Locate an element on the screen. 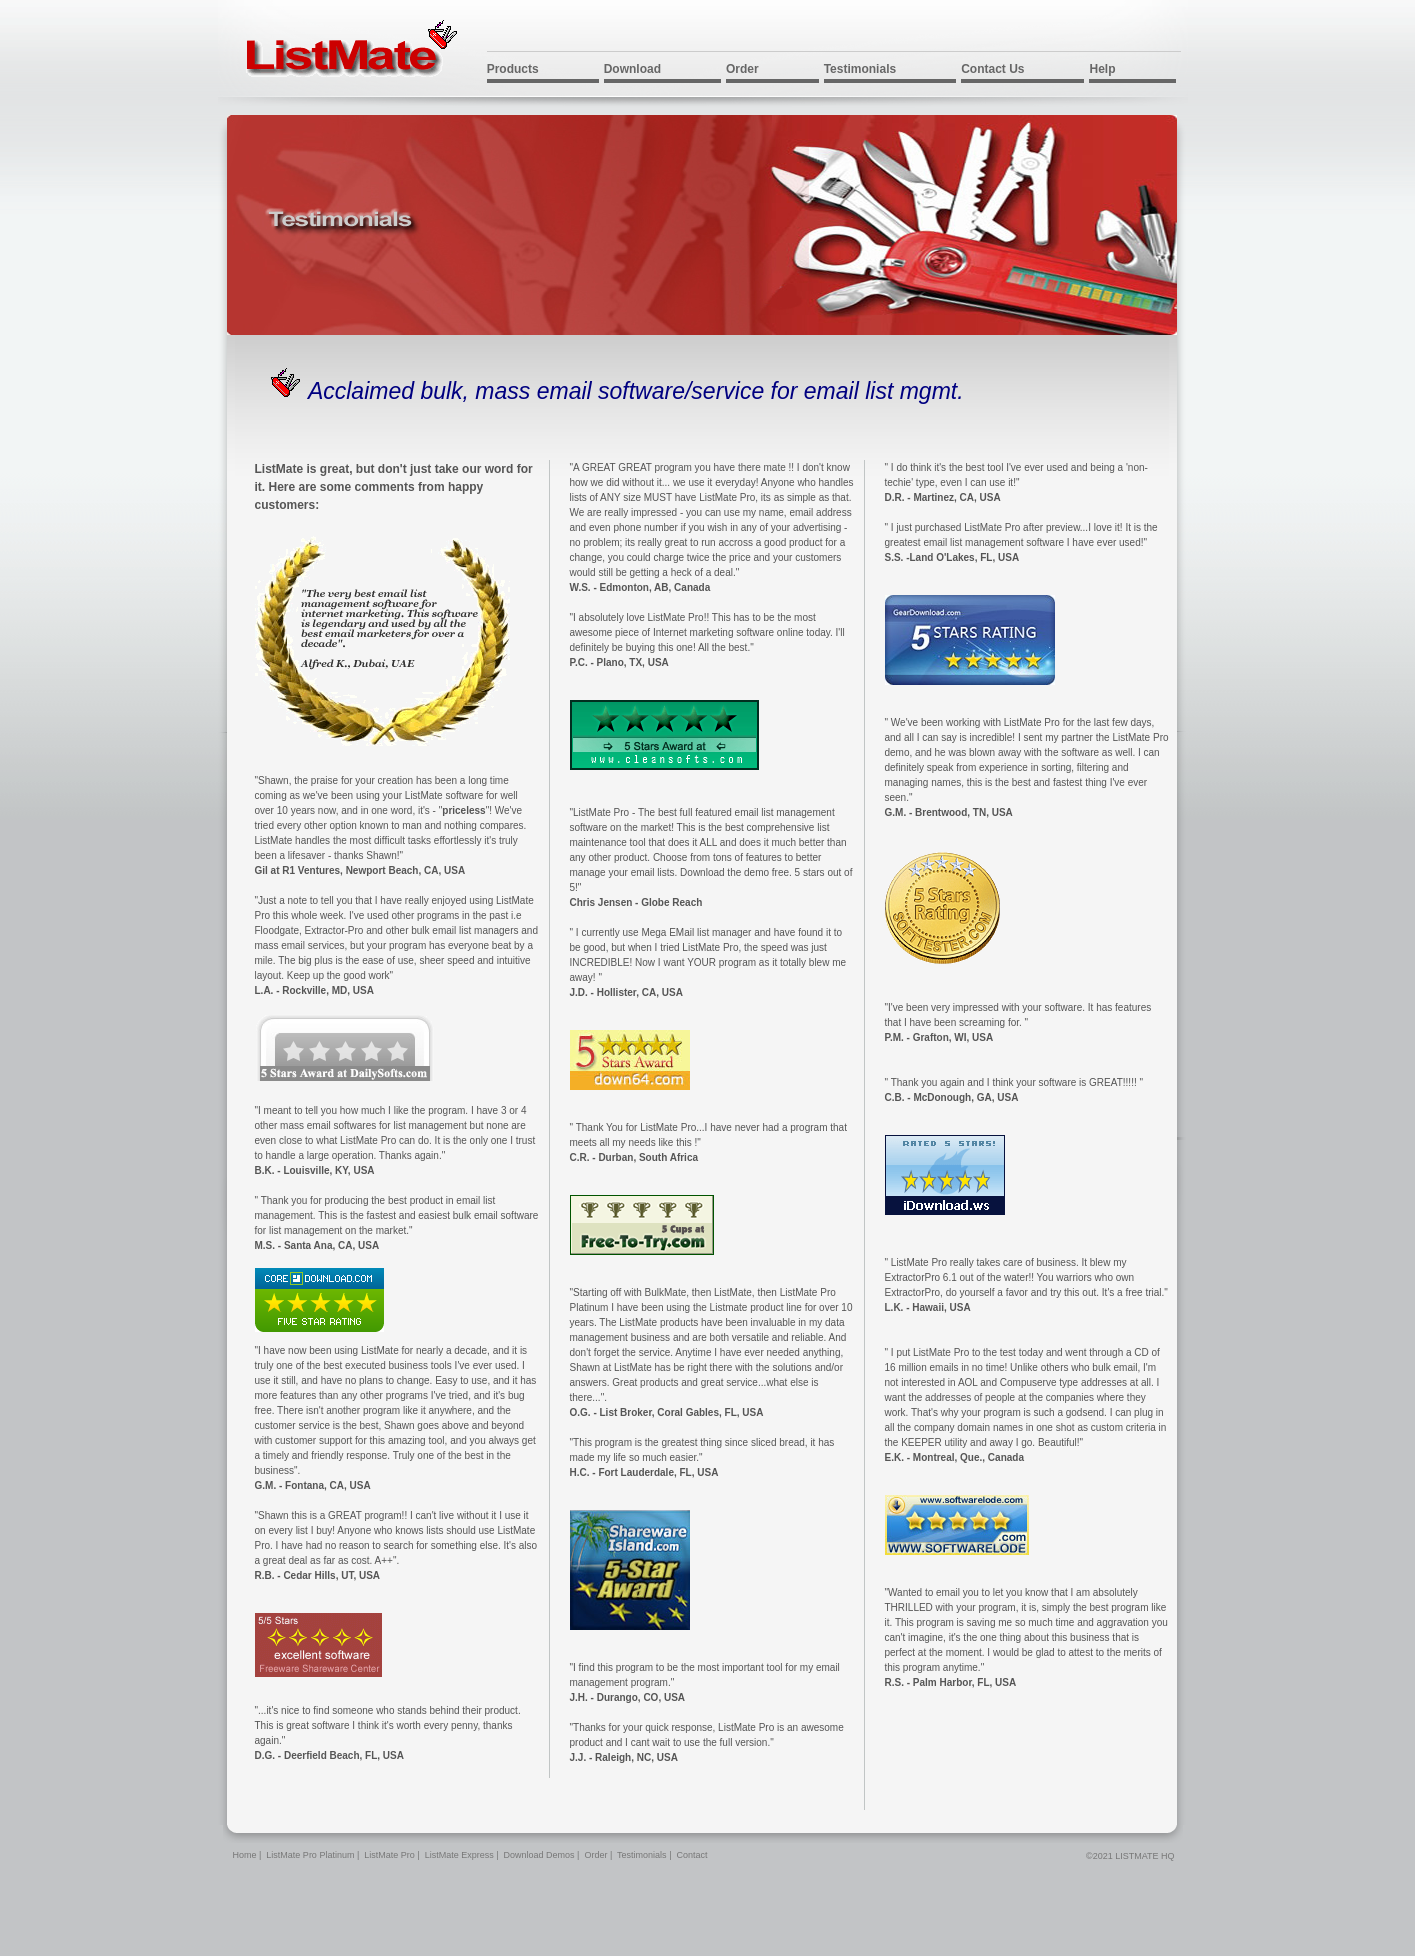 The image size is (1415, 1956). Products is located at coordinates (513, 69).